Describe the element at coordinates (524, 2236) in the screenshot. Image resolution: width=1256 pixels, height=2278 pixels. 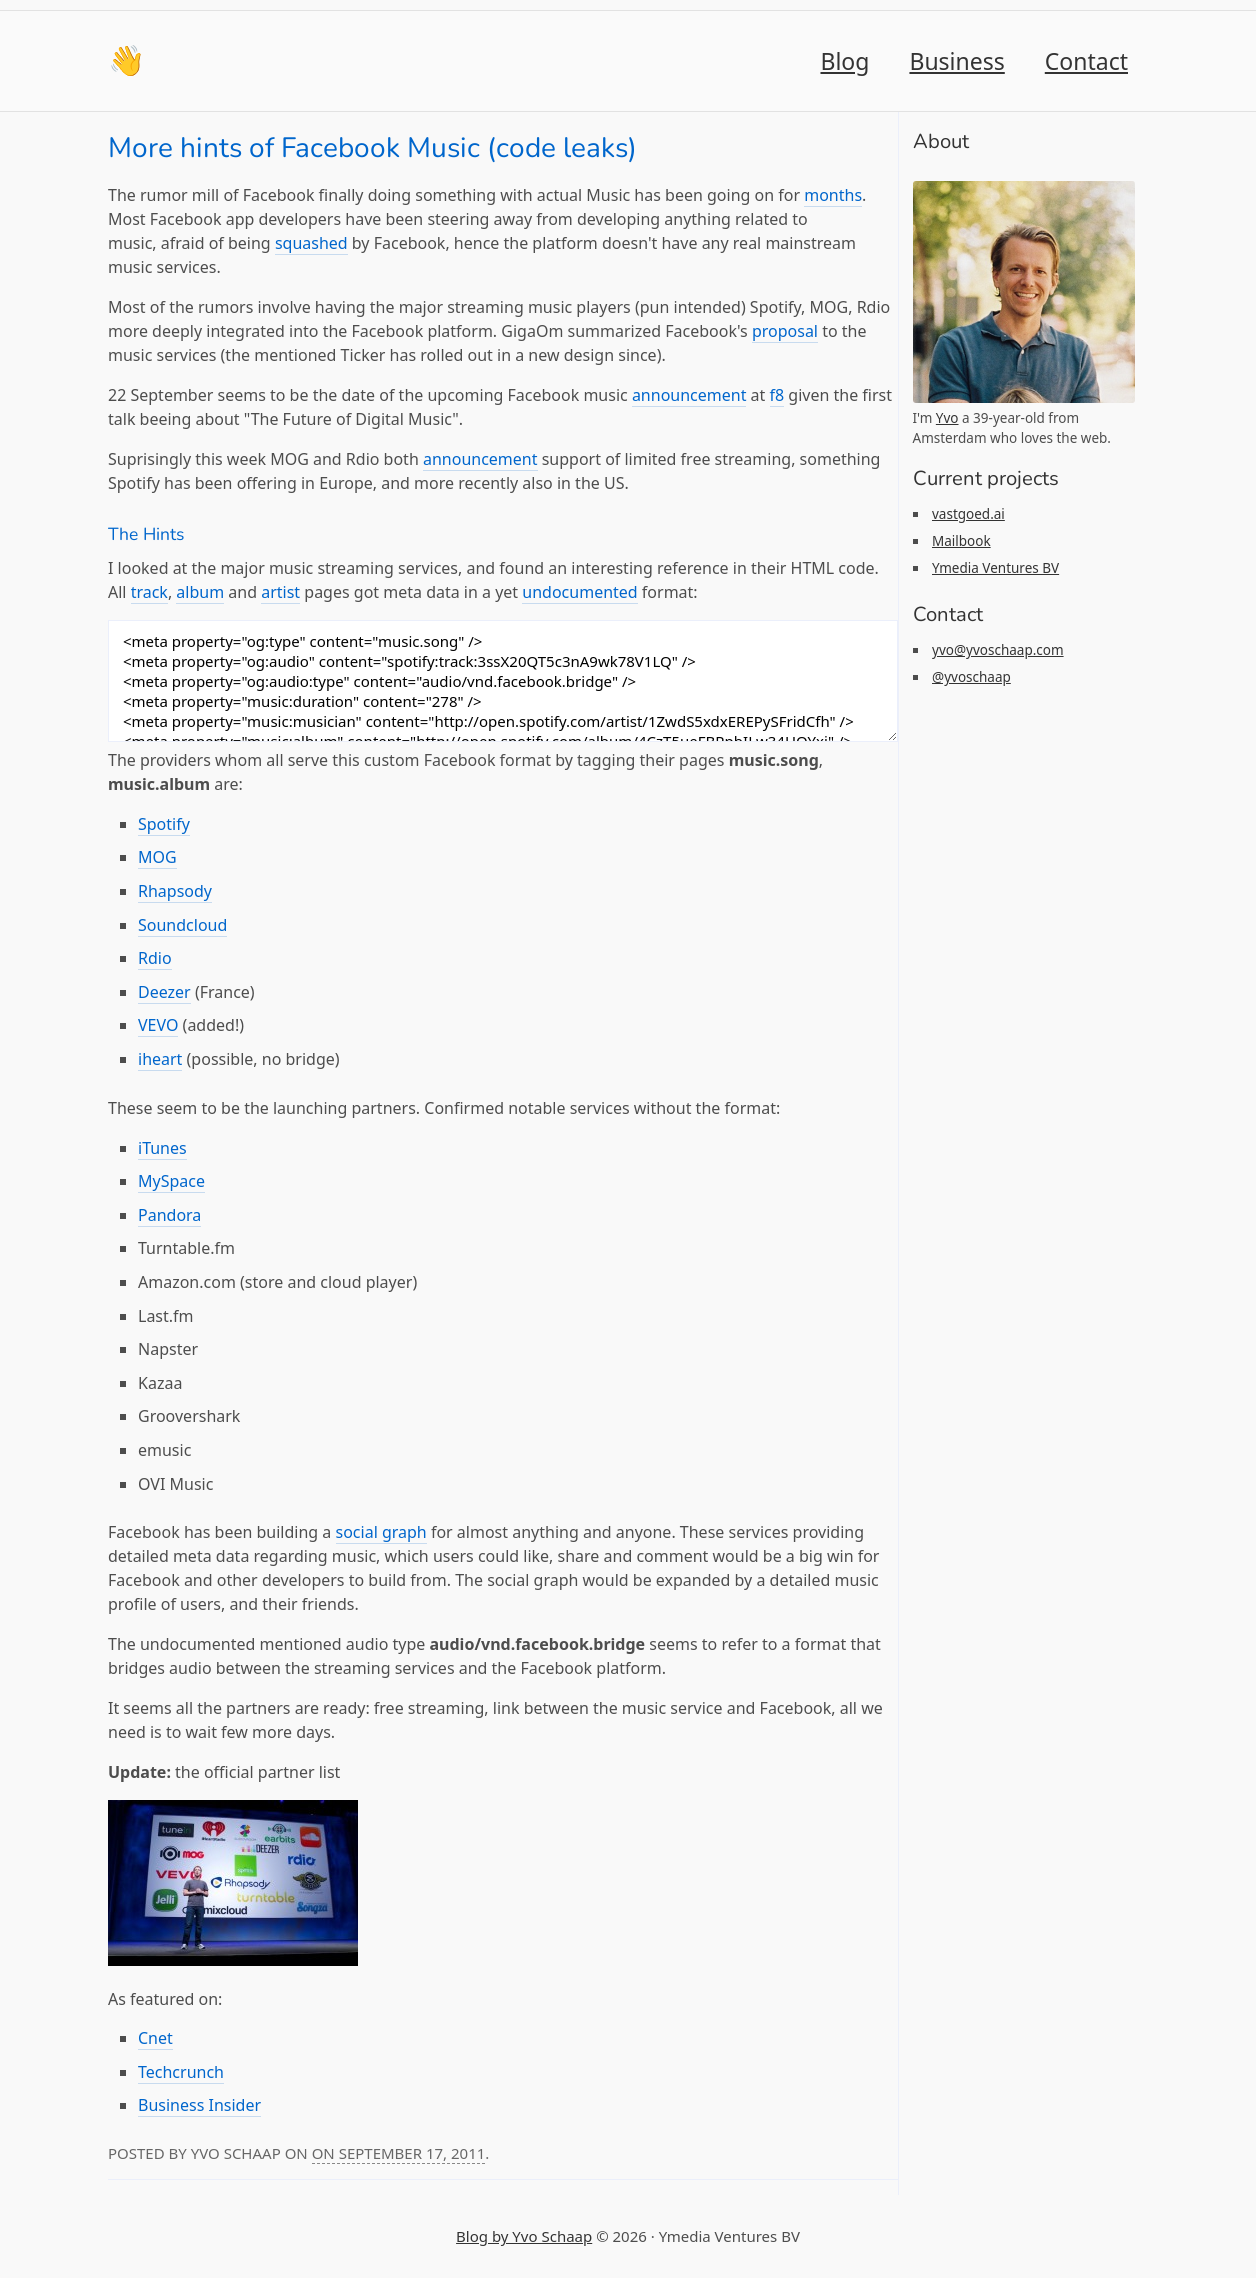
I see `Blog by Yvo Schaap` at that location.